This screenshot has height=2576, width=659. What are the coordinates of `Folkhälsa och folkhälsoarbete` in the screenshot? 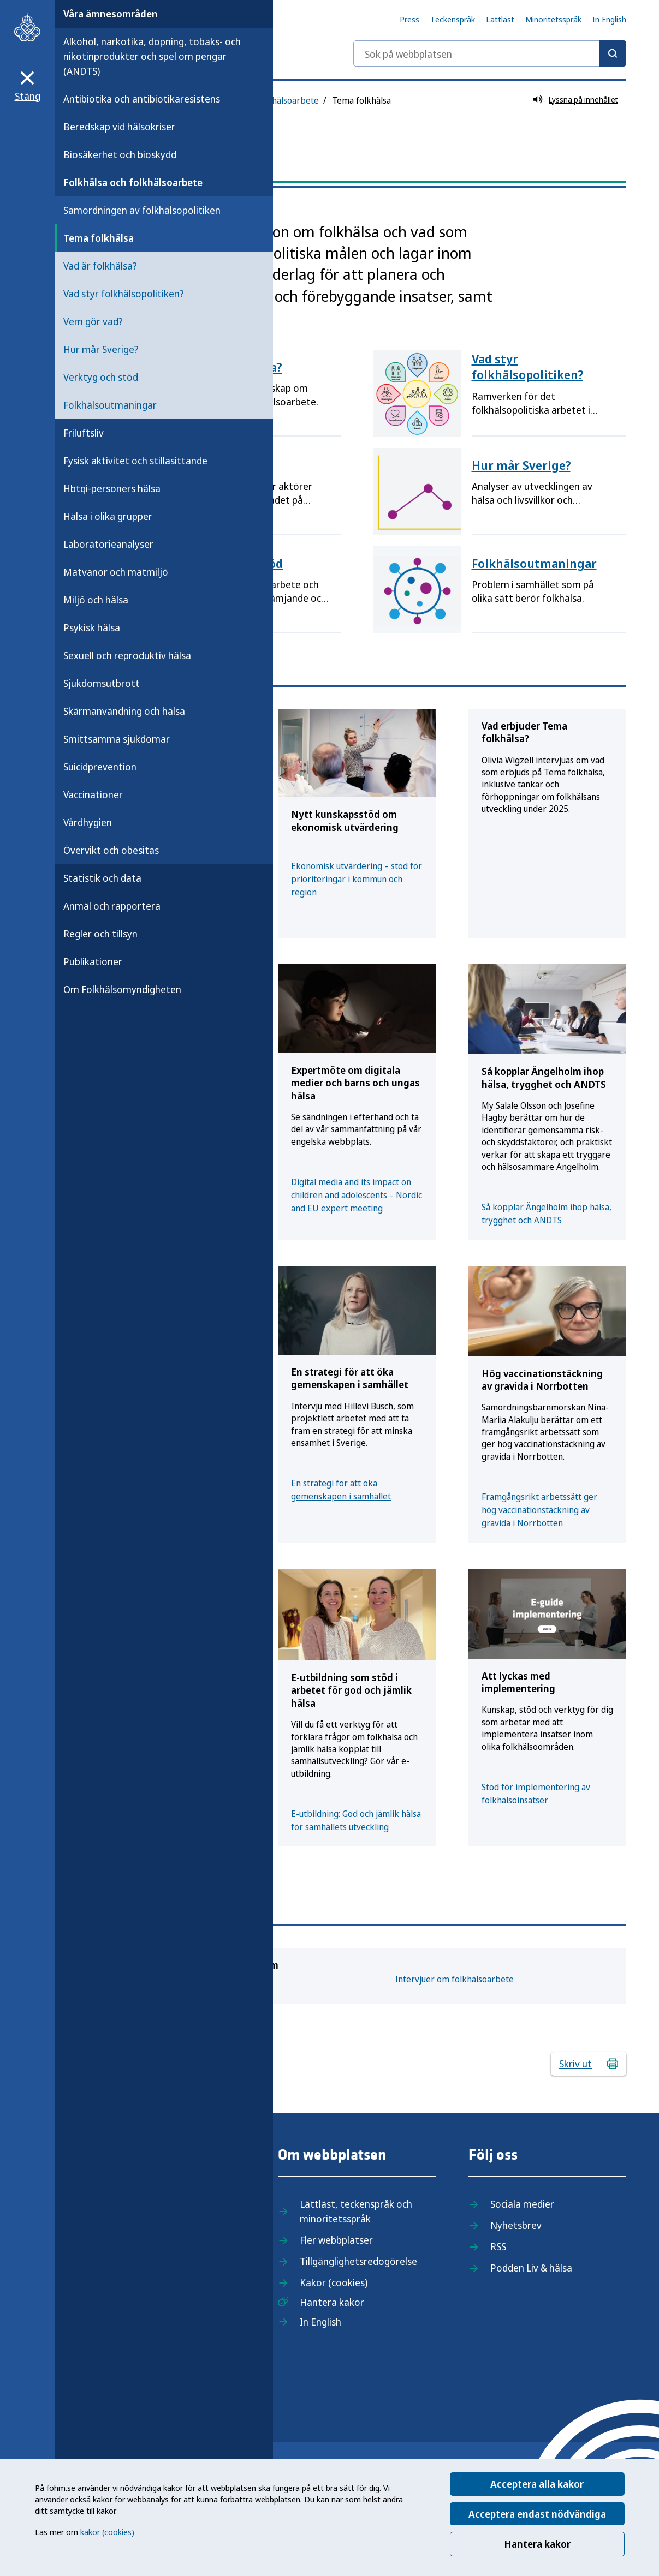 It's located at (133, 182).